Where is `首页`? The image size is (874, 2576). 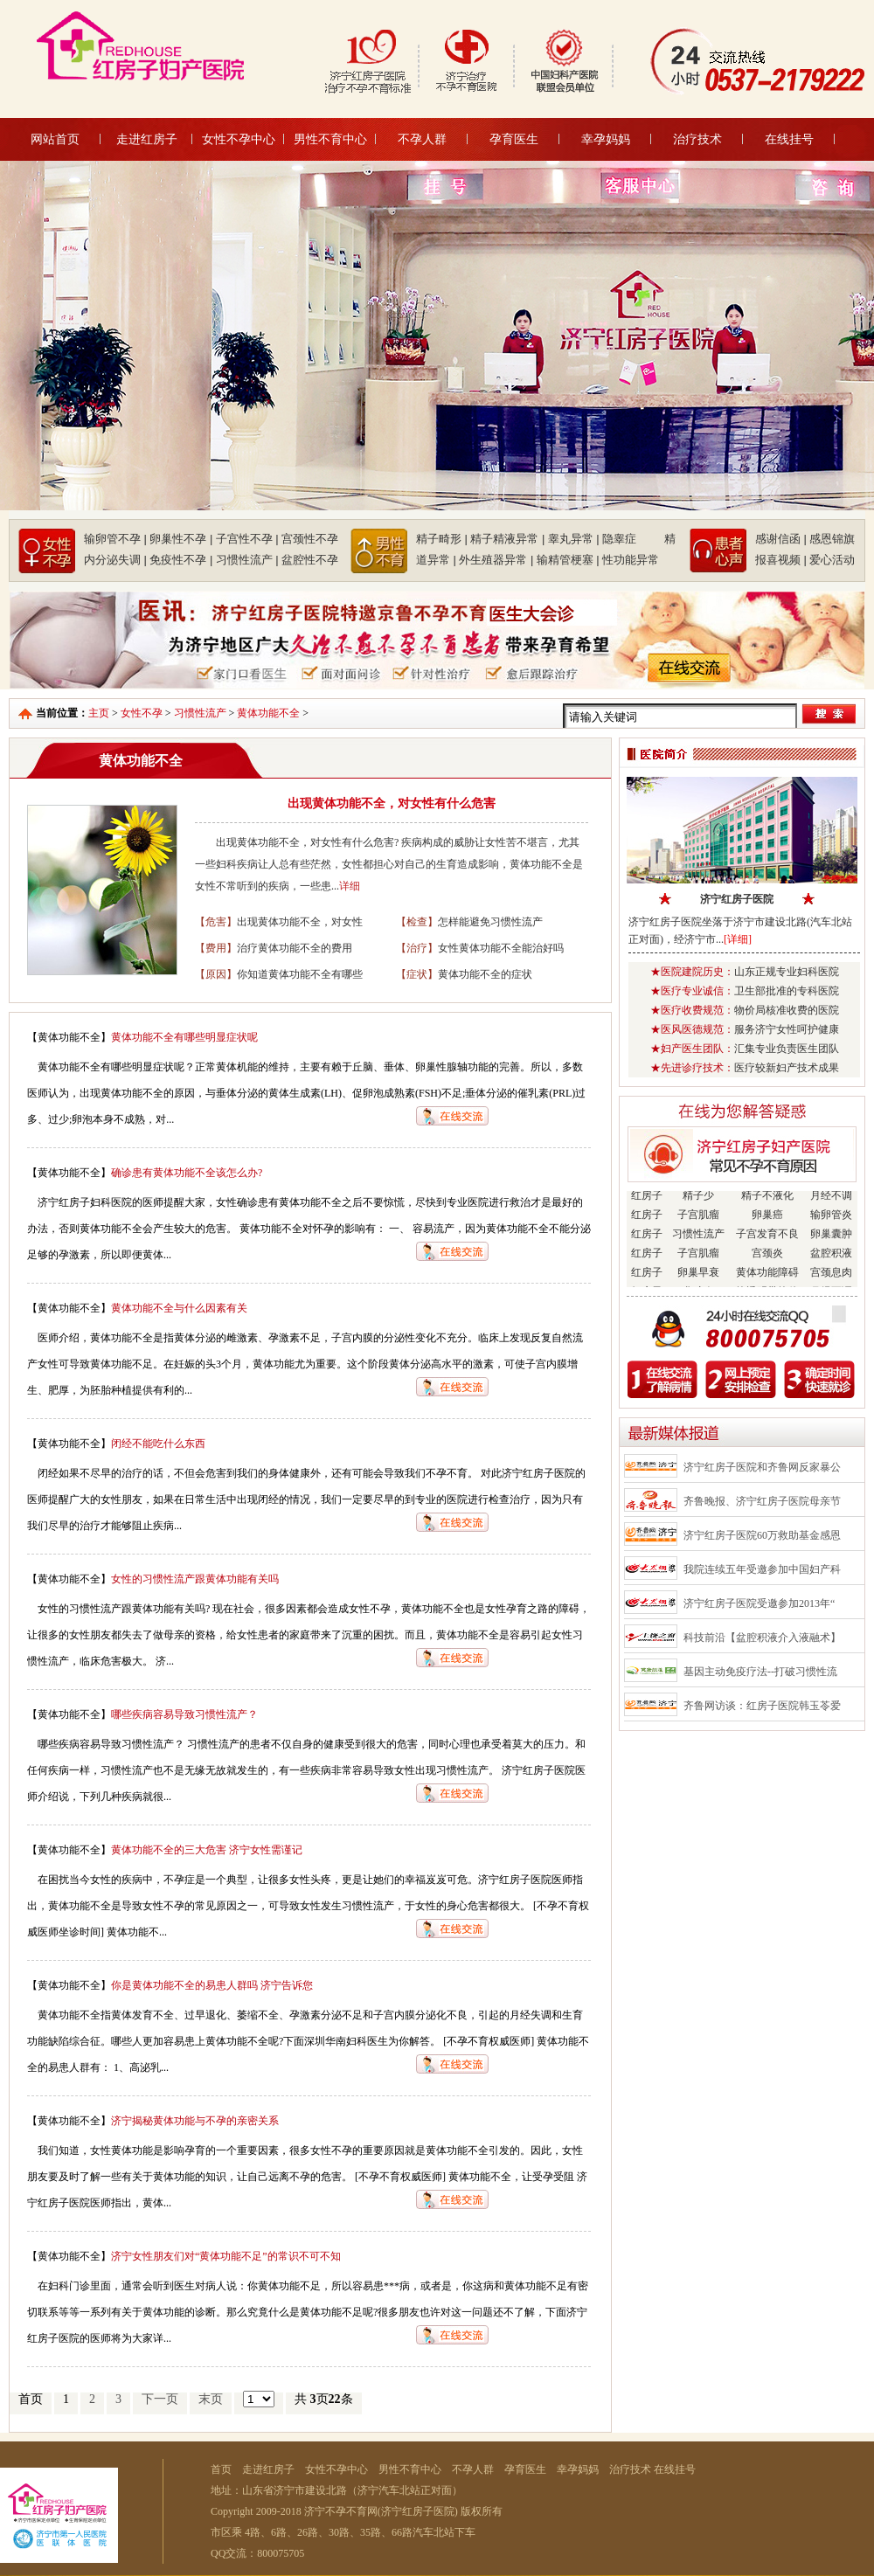
首页 is located at coordinates (221, 2469).